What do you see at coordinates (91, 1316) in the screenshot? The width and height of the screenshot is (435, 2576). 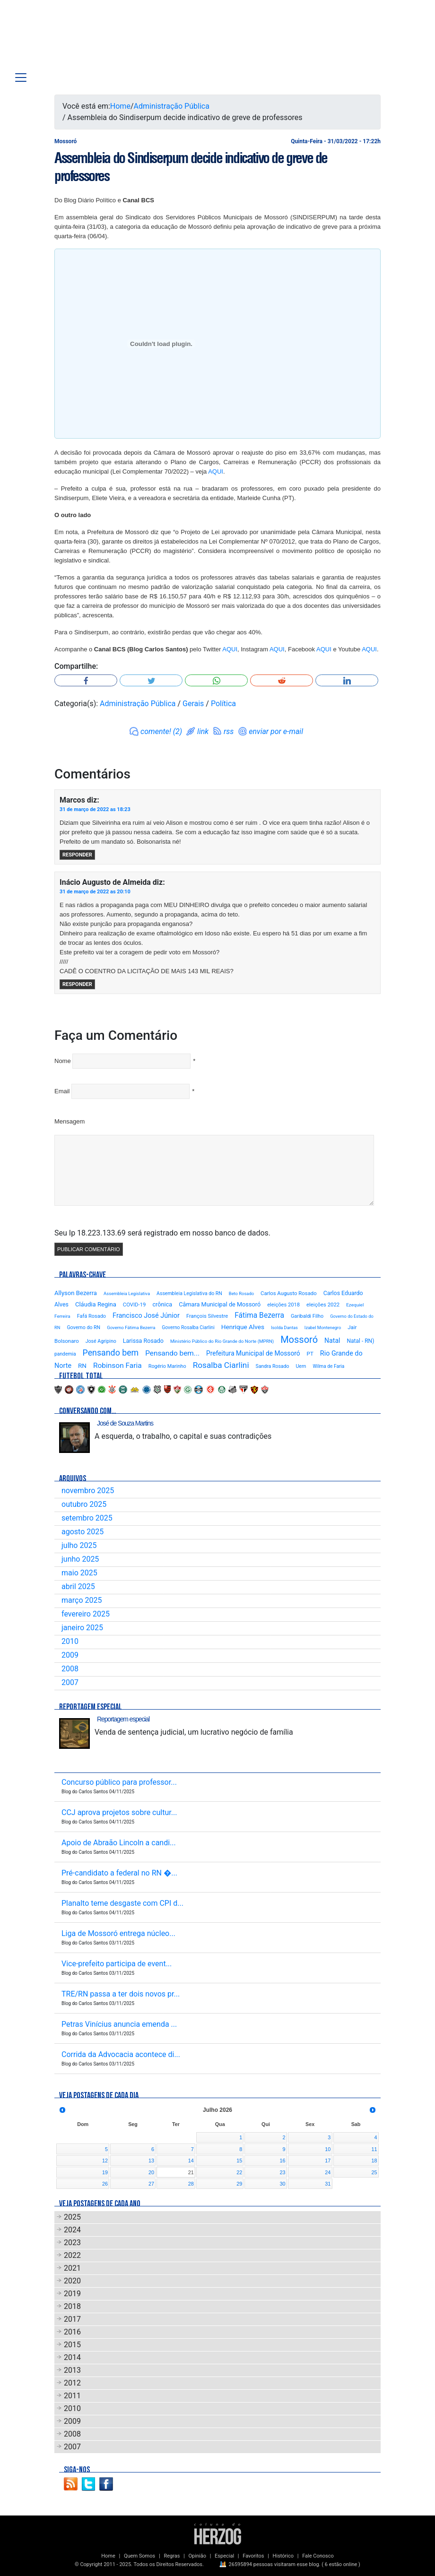 I see `Fafá Rosado` at bounding box center [91, 1316].